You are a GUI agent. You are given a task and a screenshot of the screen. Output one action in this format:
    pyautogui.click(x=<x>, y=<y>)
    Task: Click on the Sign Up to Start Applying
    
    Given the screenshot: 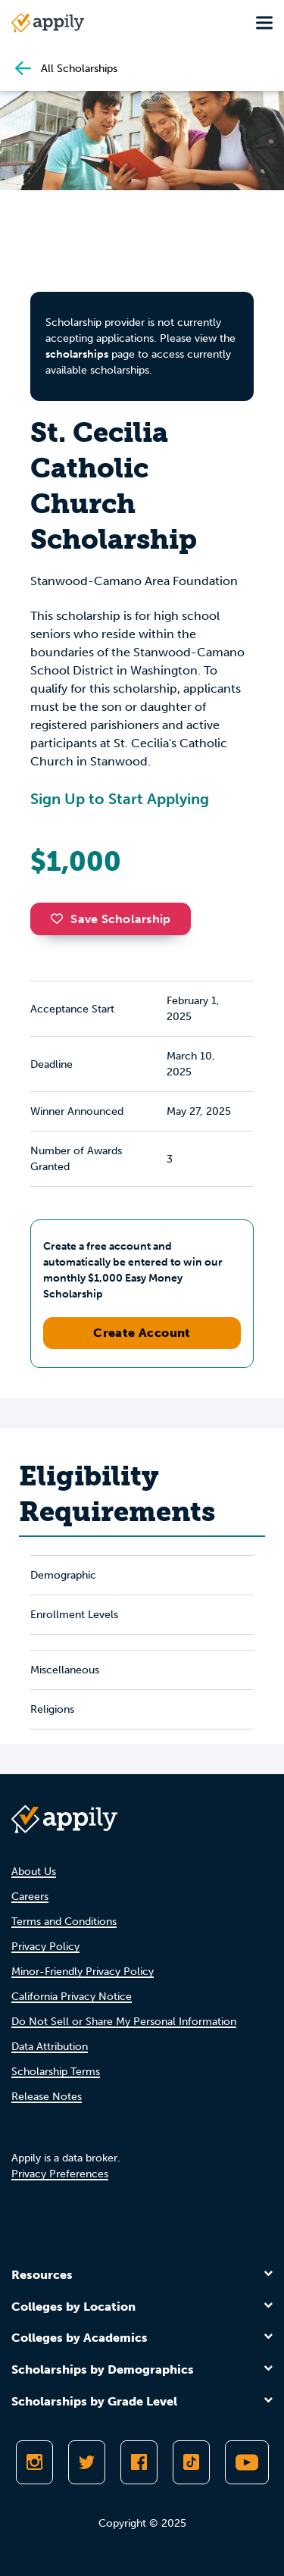 What is the action you would take?
    pyautogui.click(x=119, y=799)
    